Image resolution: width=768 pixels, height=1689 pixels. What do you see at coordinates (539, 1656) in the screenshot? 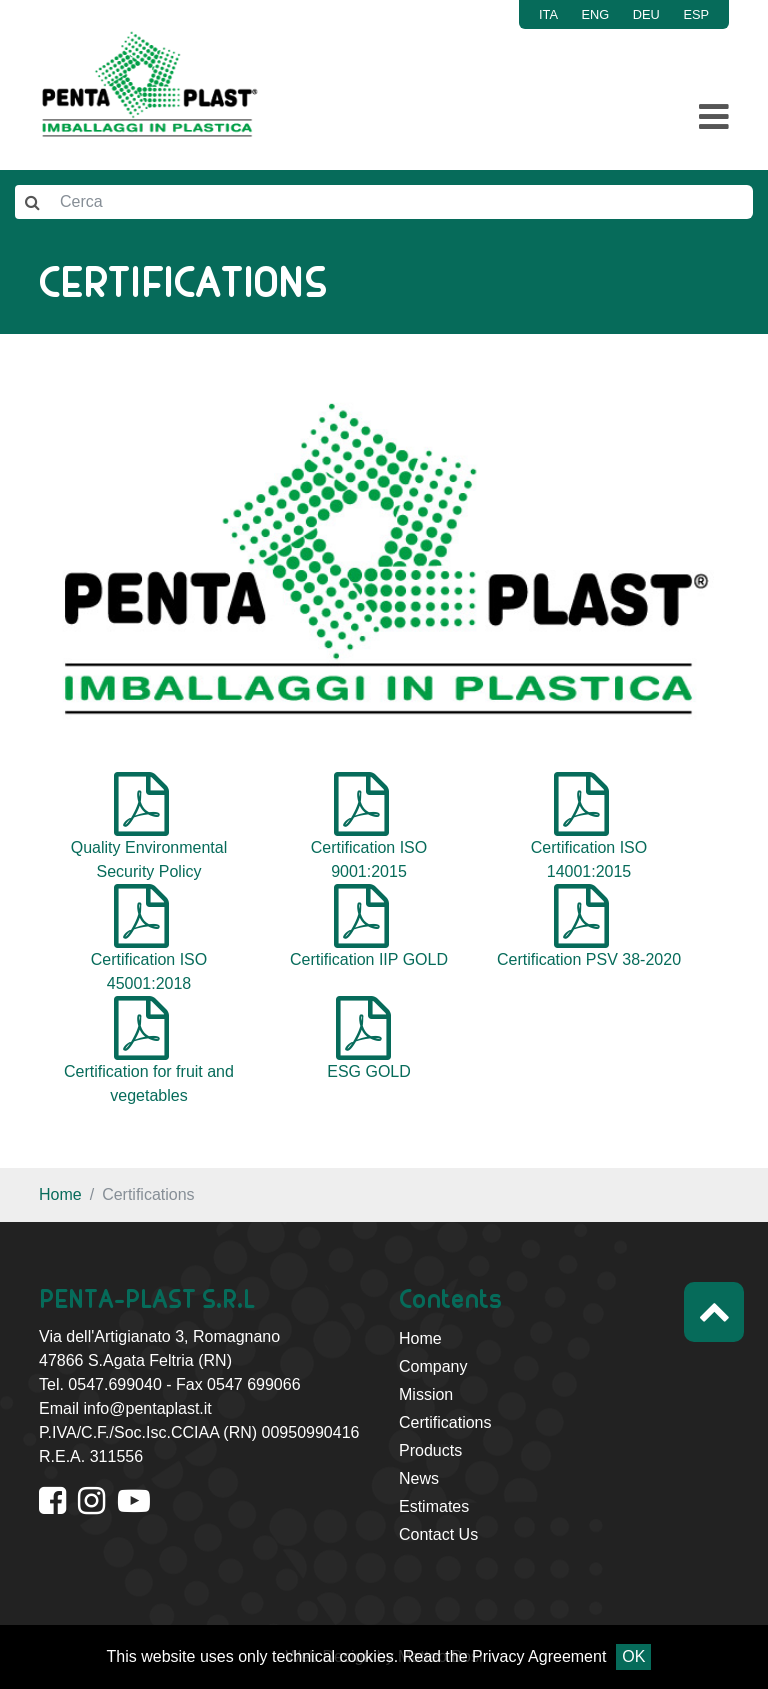
I see `Privacy Agreement` at bounding box center [539, 1656].